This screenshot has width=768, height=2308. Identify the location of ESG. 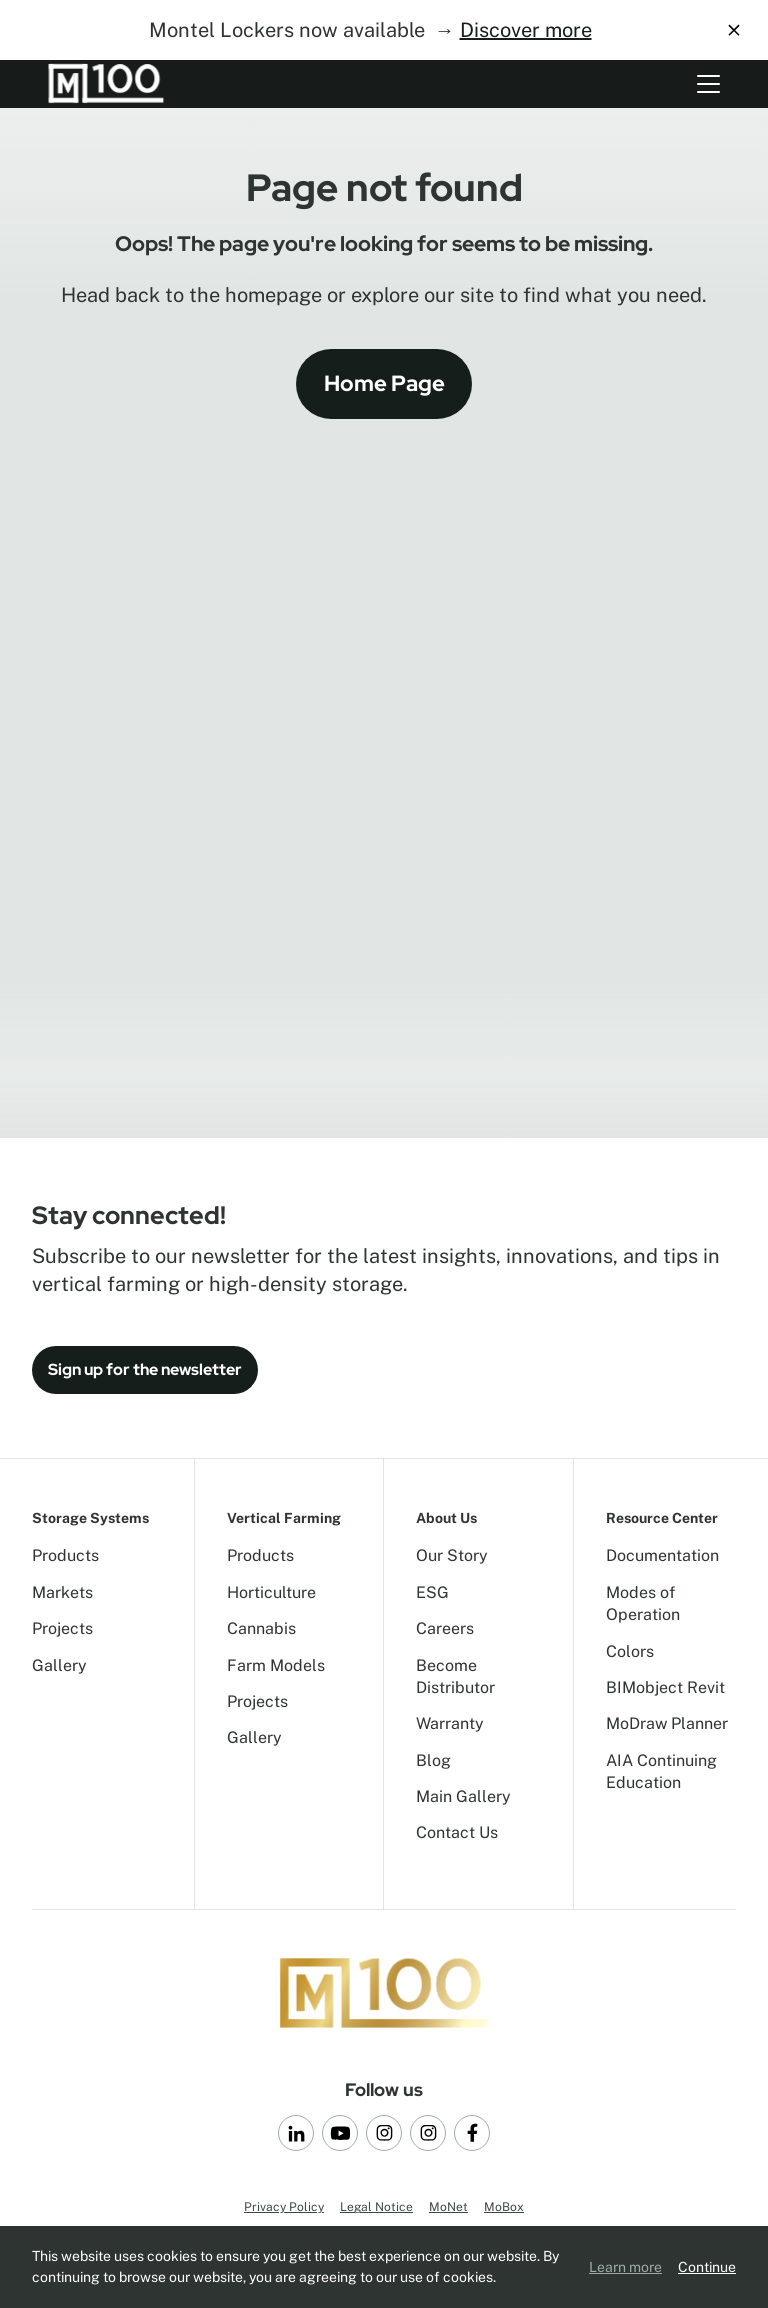
(432, 1592).